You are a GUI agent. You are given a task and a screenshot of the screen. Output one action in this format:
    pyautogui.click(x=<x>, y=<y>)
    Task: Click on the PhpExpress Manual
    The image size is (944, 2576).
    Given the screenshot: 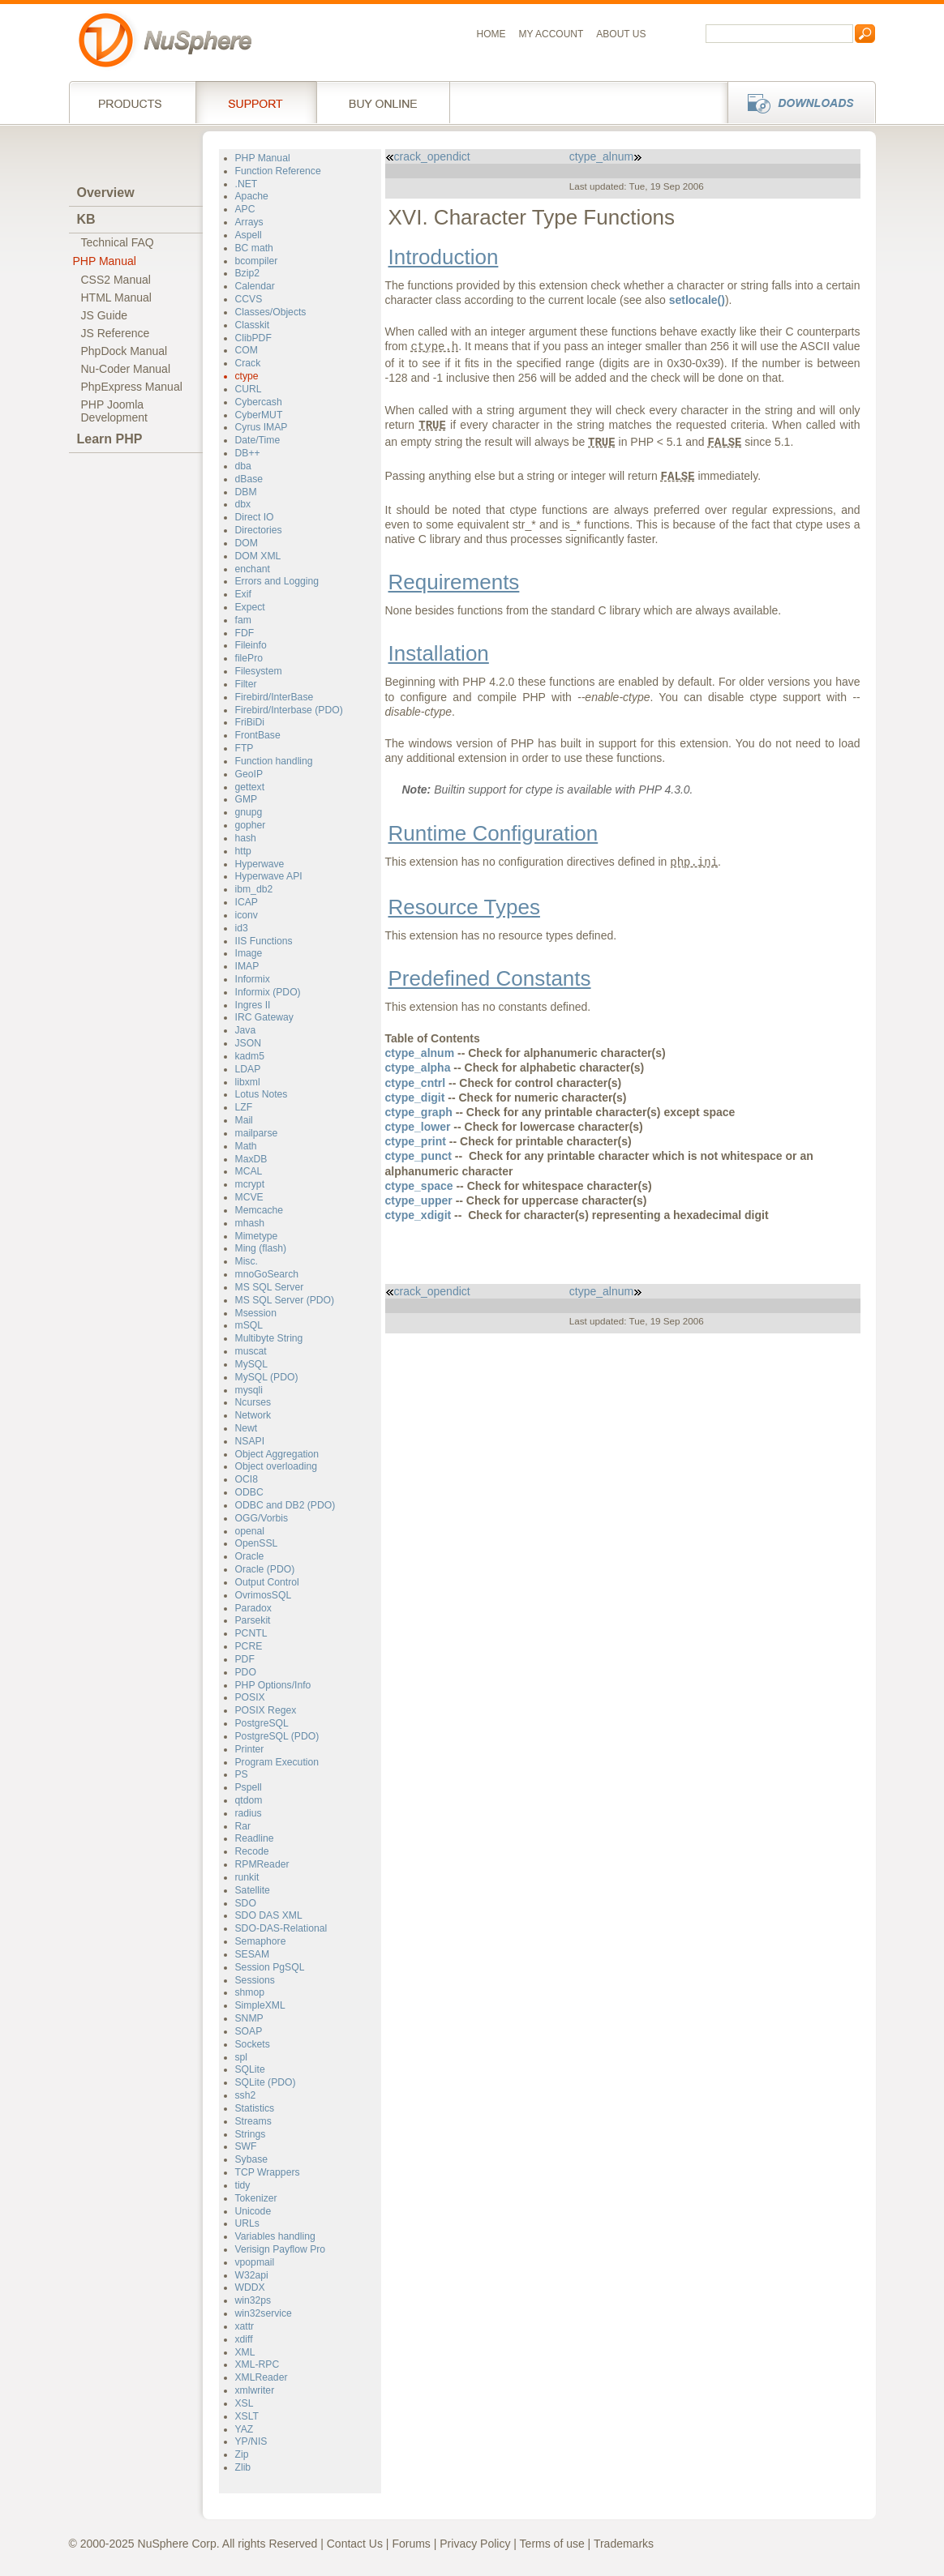 What is the action you would take?
    pyautogui.click(x=131, y=386)
    